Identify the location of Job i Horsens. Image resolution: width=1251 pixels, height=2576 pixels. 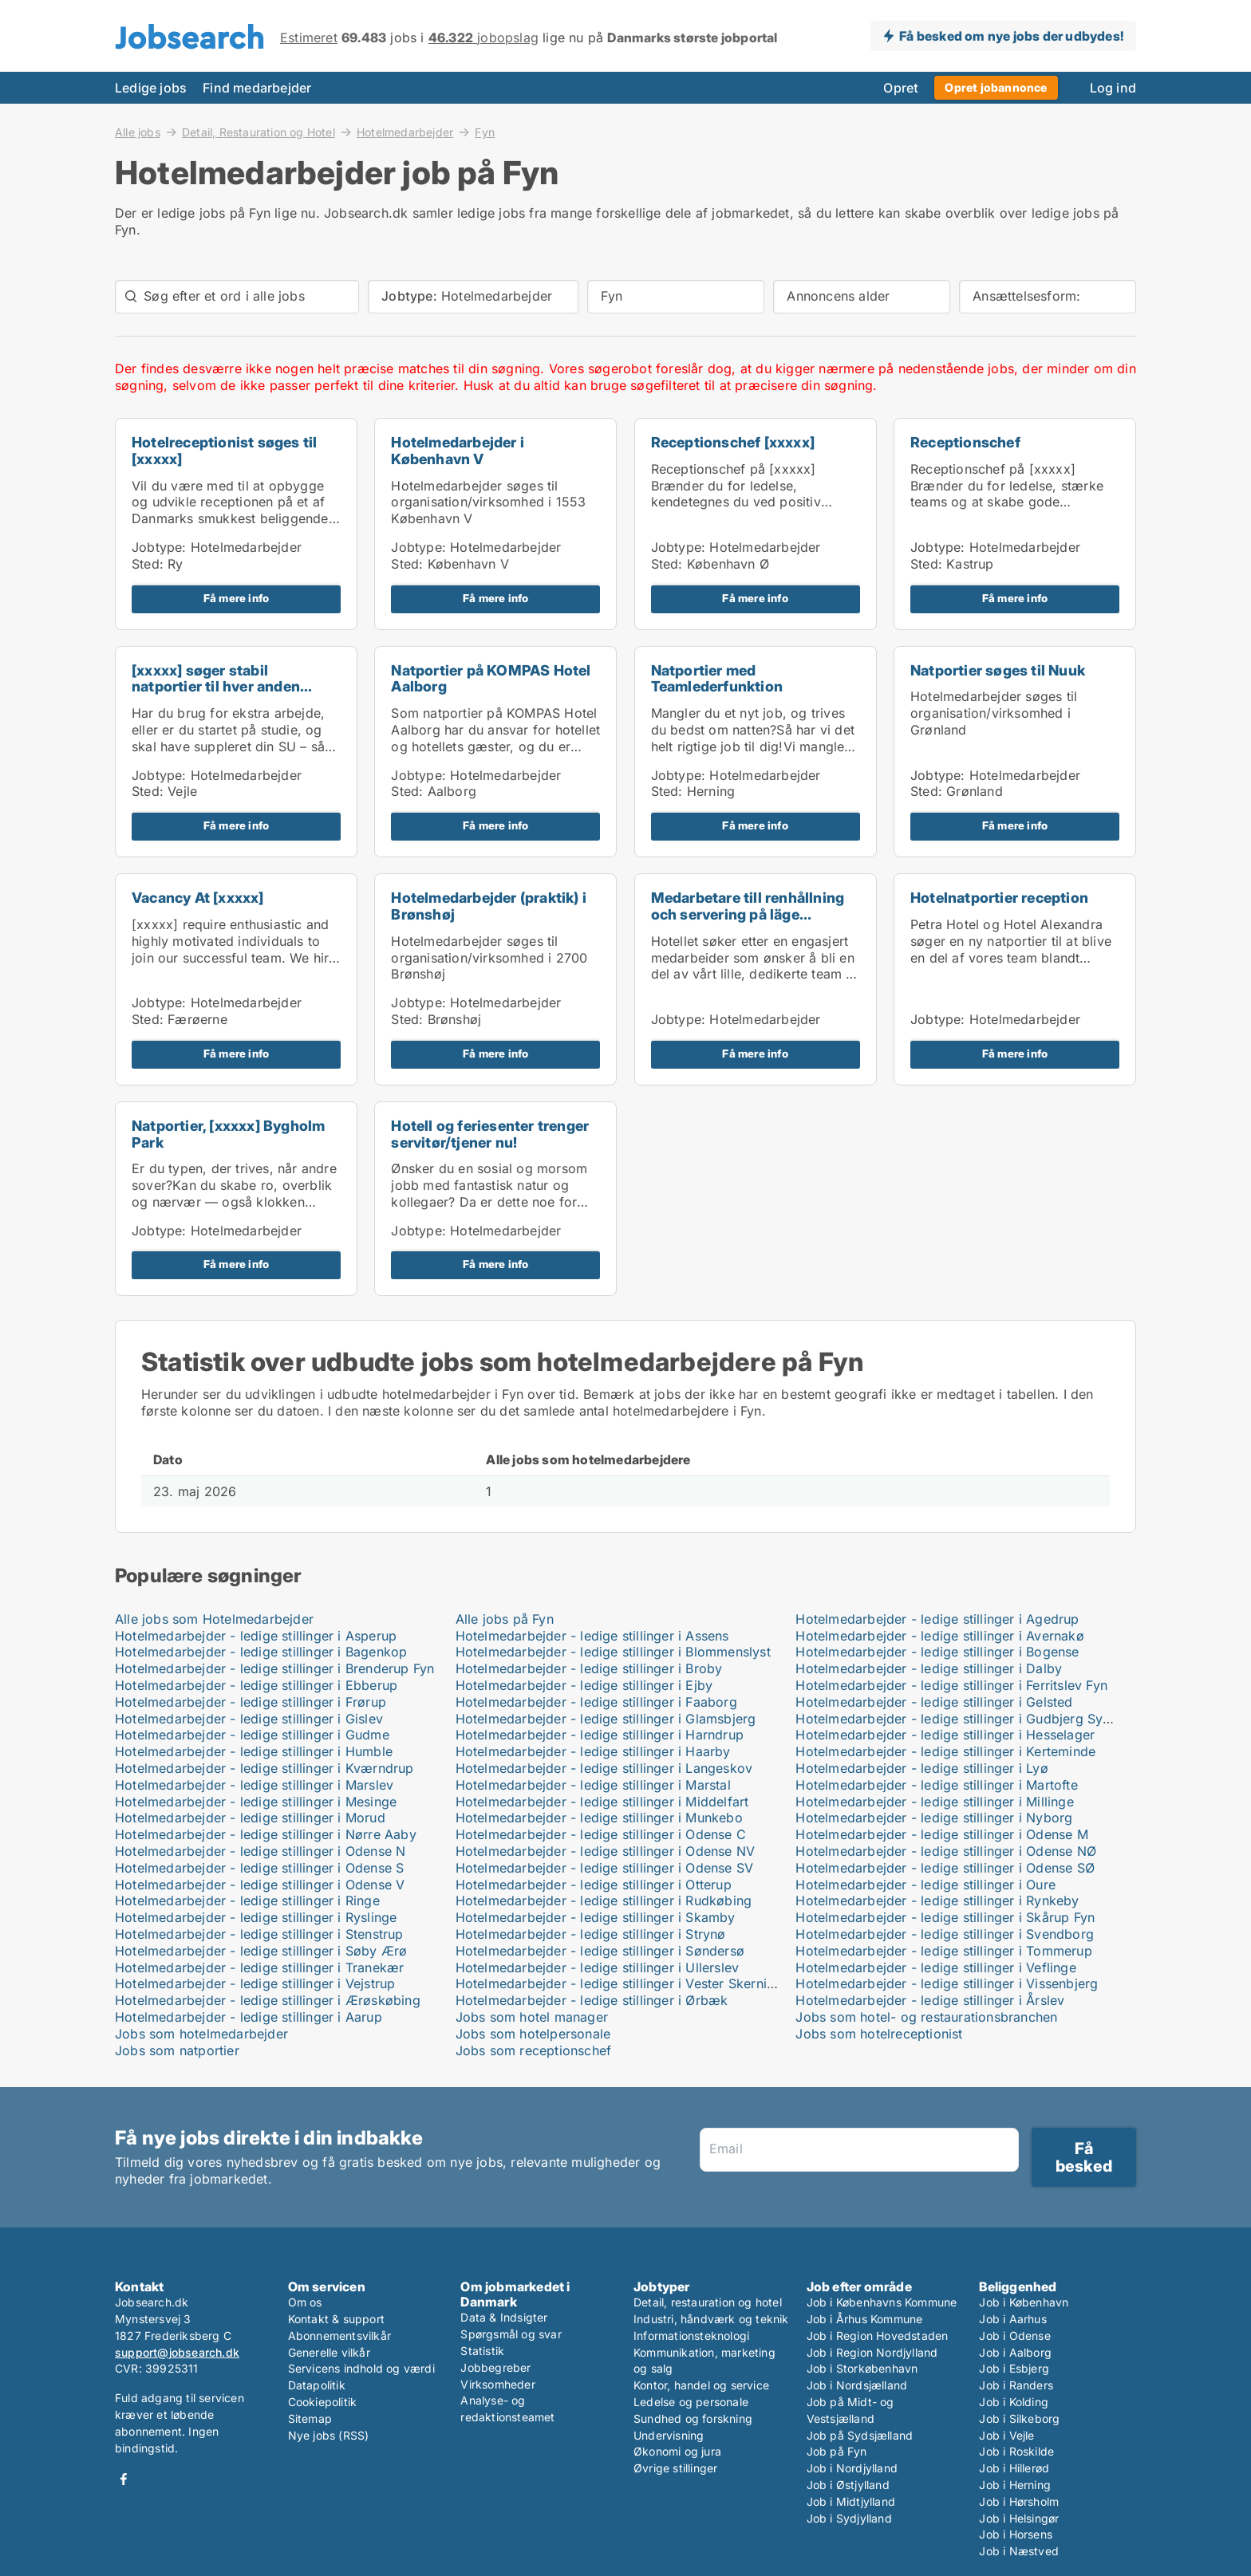
(1015, 2534).